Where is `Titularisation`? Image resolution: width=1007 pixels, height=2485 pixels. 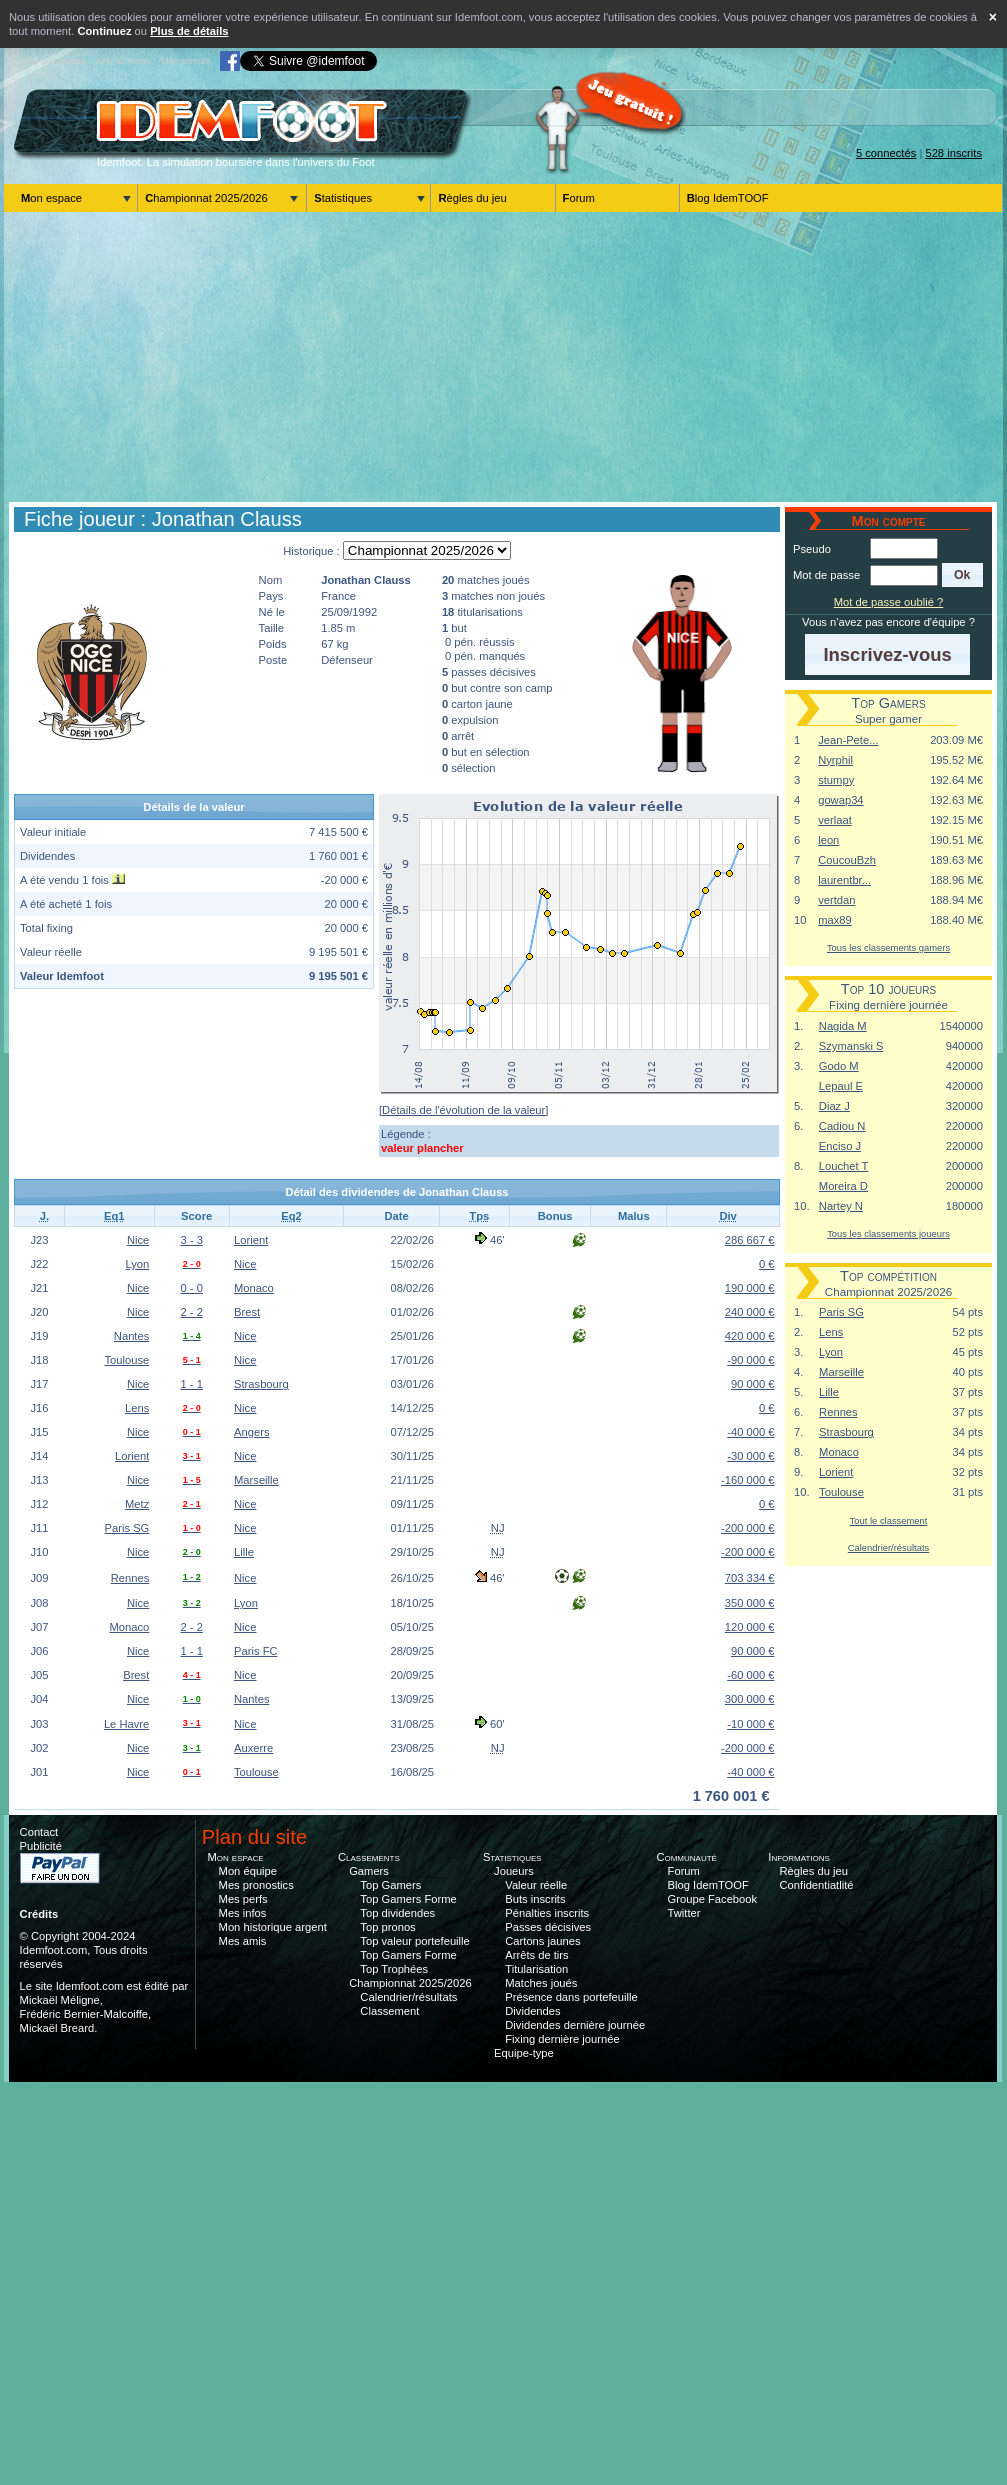
Titularisation is located at coordinates (536, 1969).